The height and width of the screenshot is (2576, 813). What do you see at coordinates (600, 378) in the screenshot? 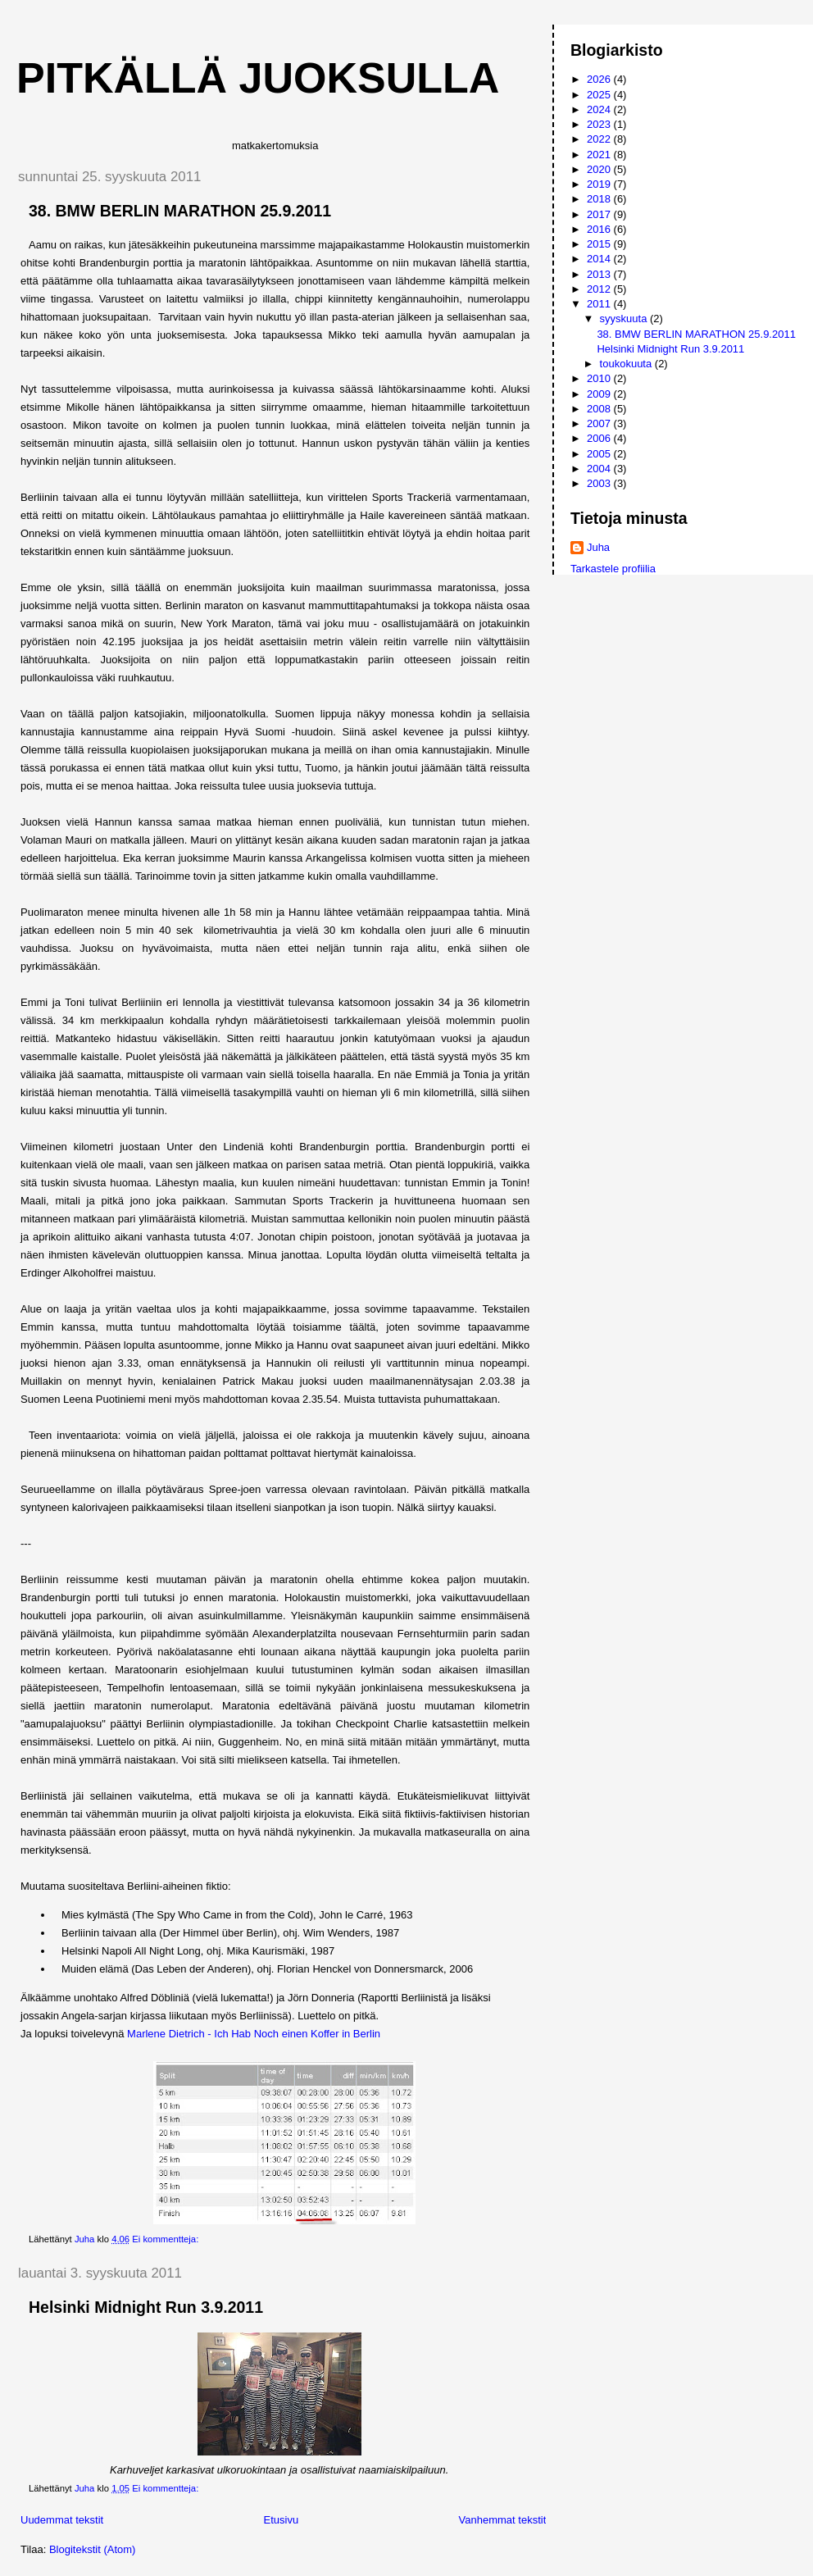
I see `2010` at bounding box center [600, 378].